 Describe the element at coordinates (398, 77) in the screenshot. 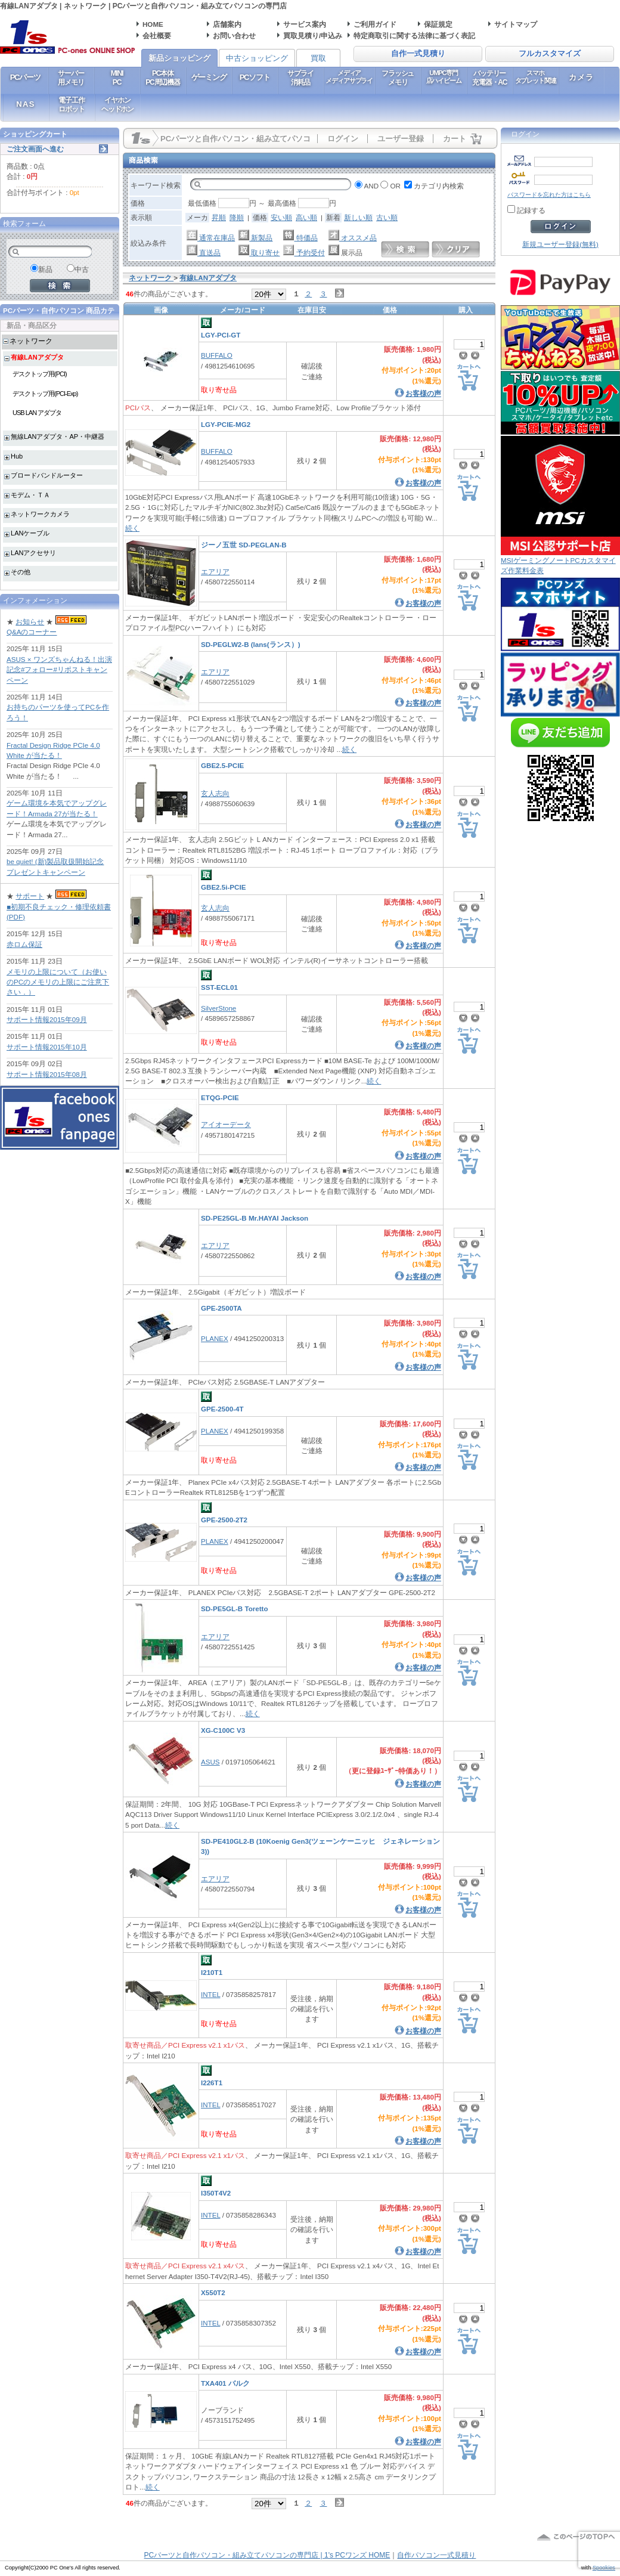

I see `フラッシュメモリ` at that location.